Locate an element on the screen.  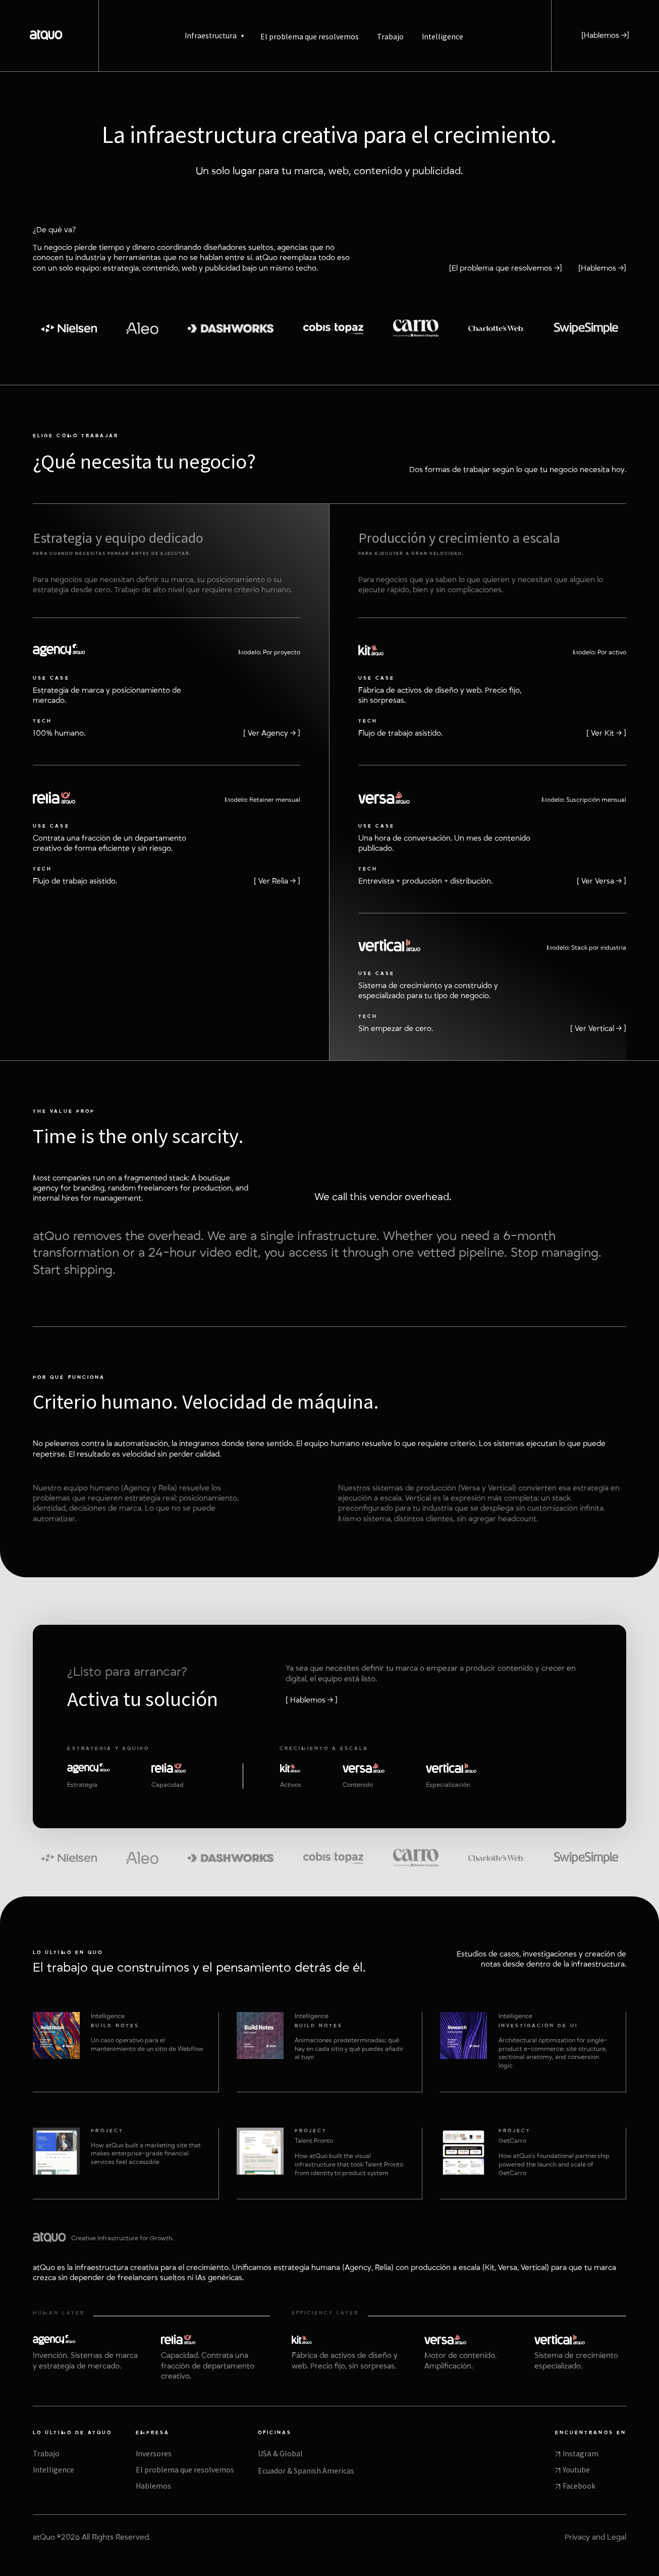
[ Hablemos → ] is located at coordinates (312, 1700).